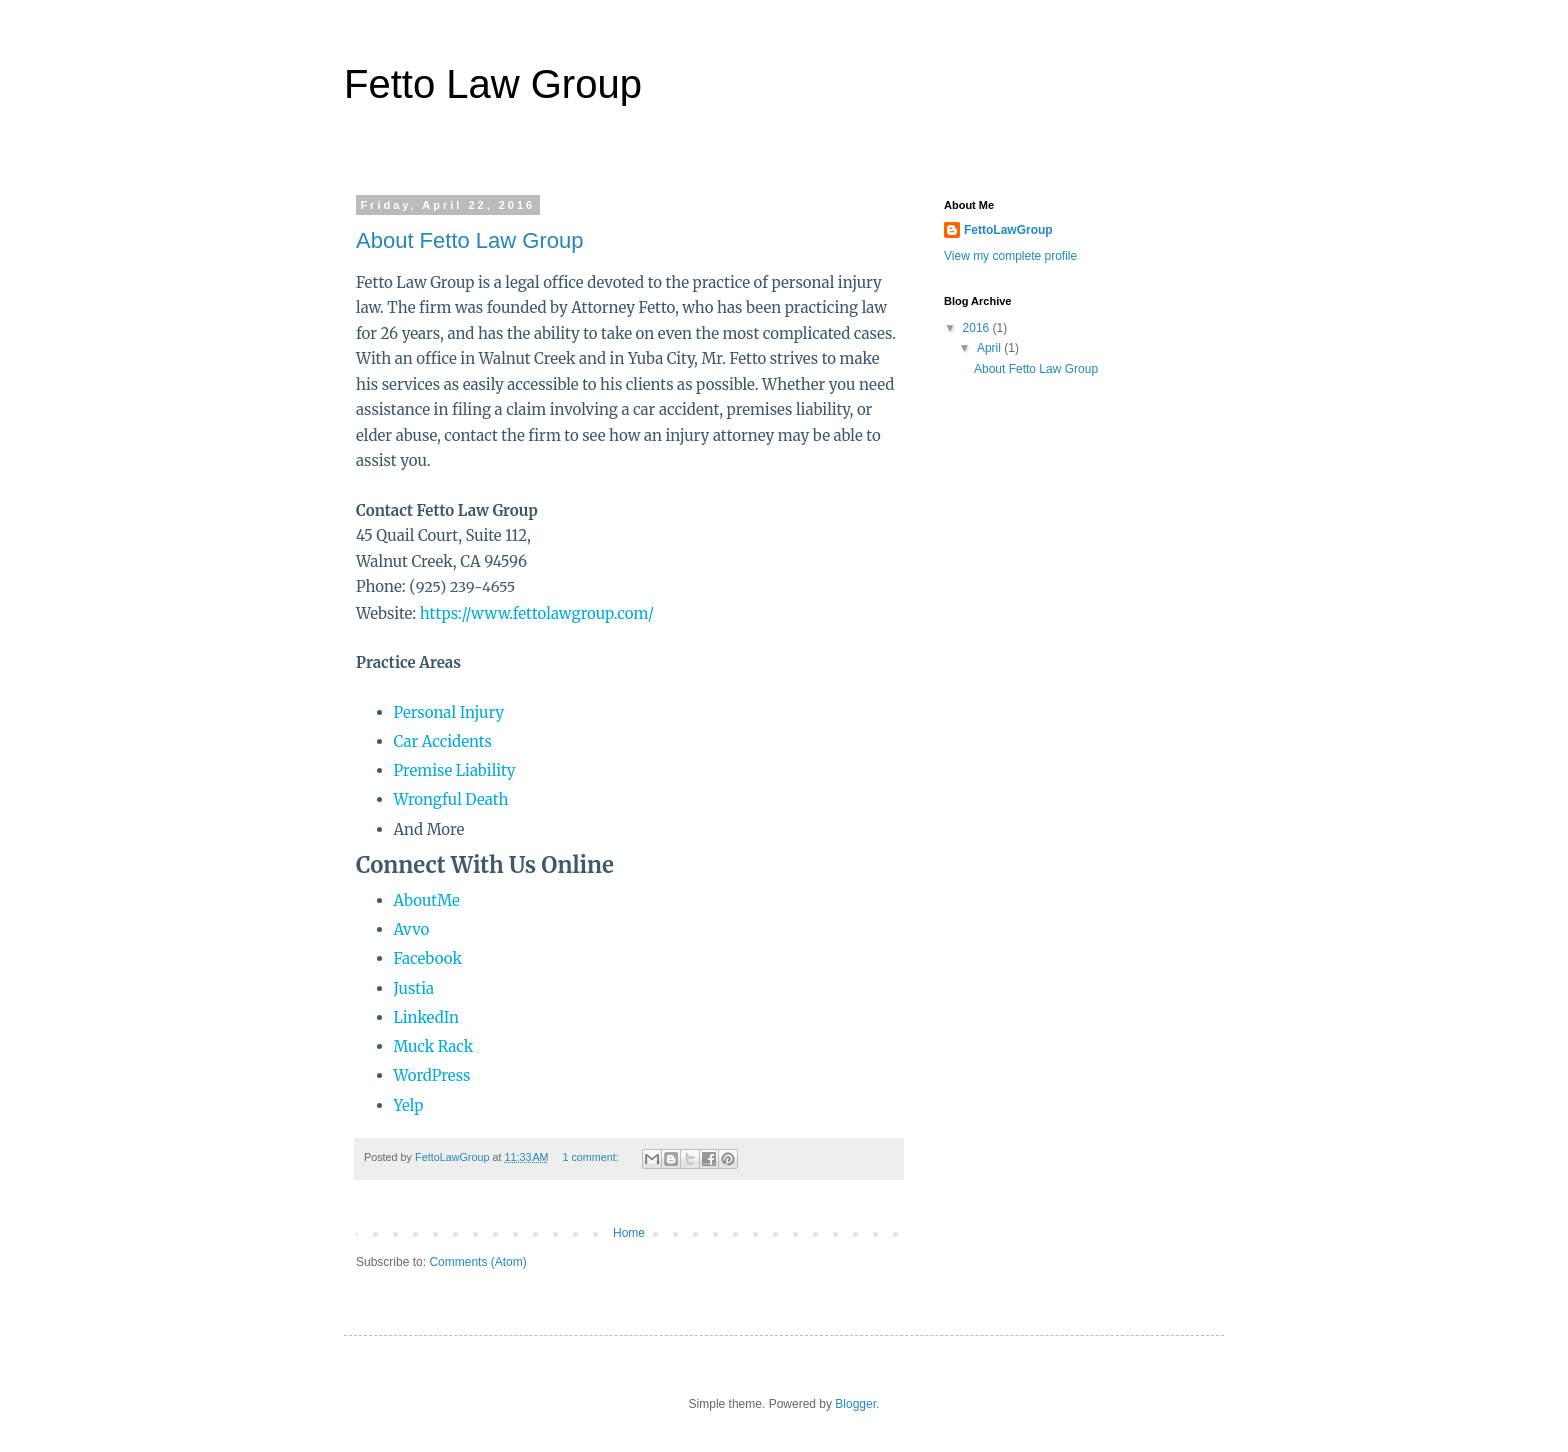 This screenshot has height=1452, width=1568. Describe the element at coordinates (427, 900) in the screenshot. I see `AboutMe` at that location.